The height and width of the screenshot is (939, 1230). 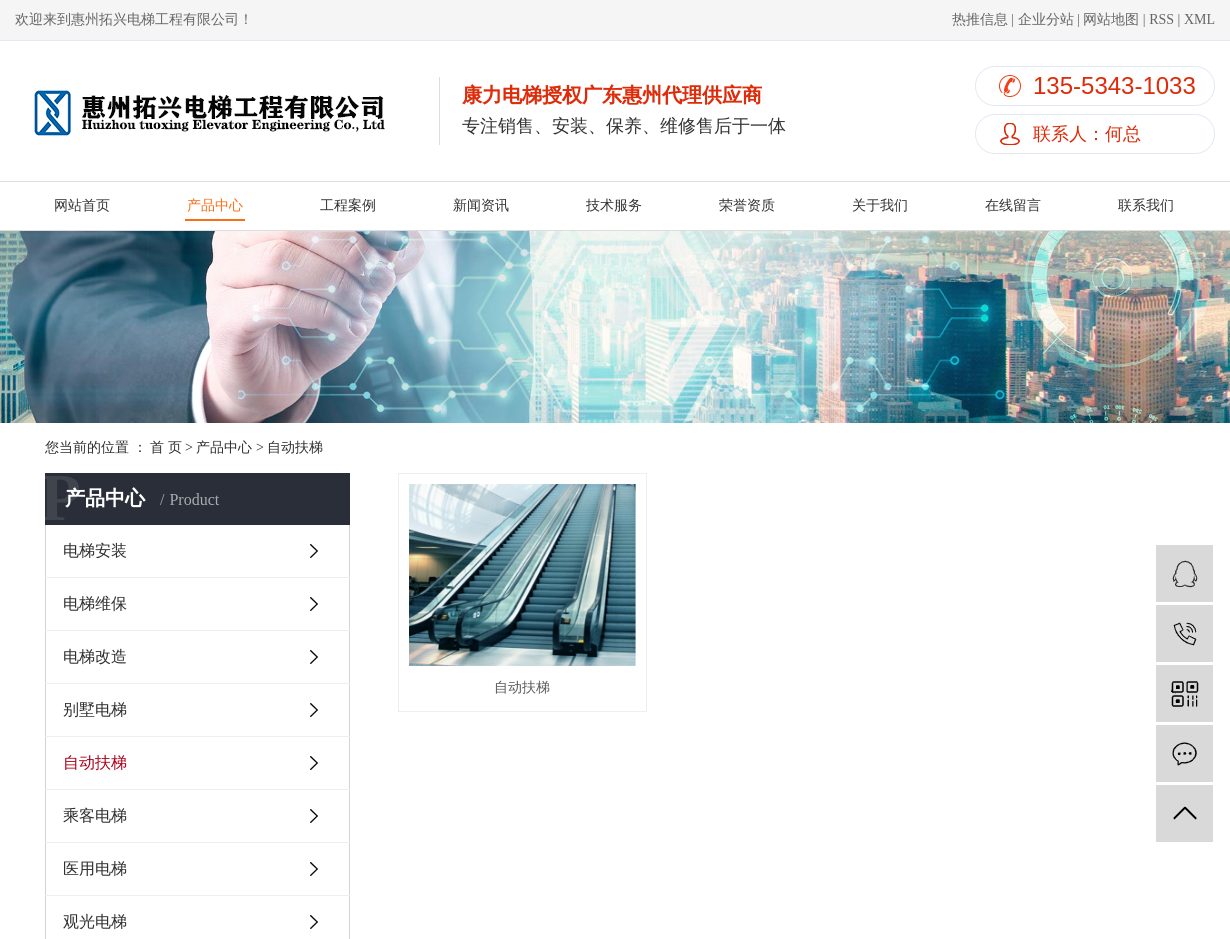 What do you see at coordinates (1161, 19) in the screenshot?
I see `RSS` at bounding box center [1161, 19].